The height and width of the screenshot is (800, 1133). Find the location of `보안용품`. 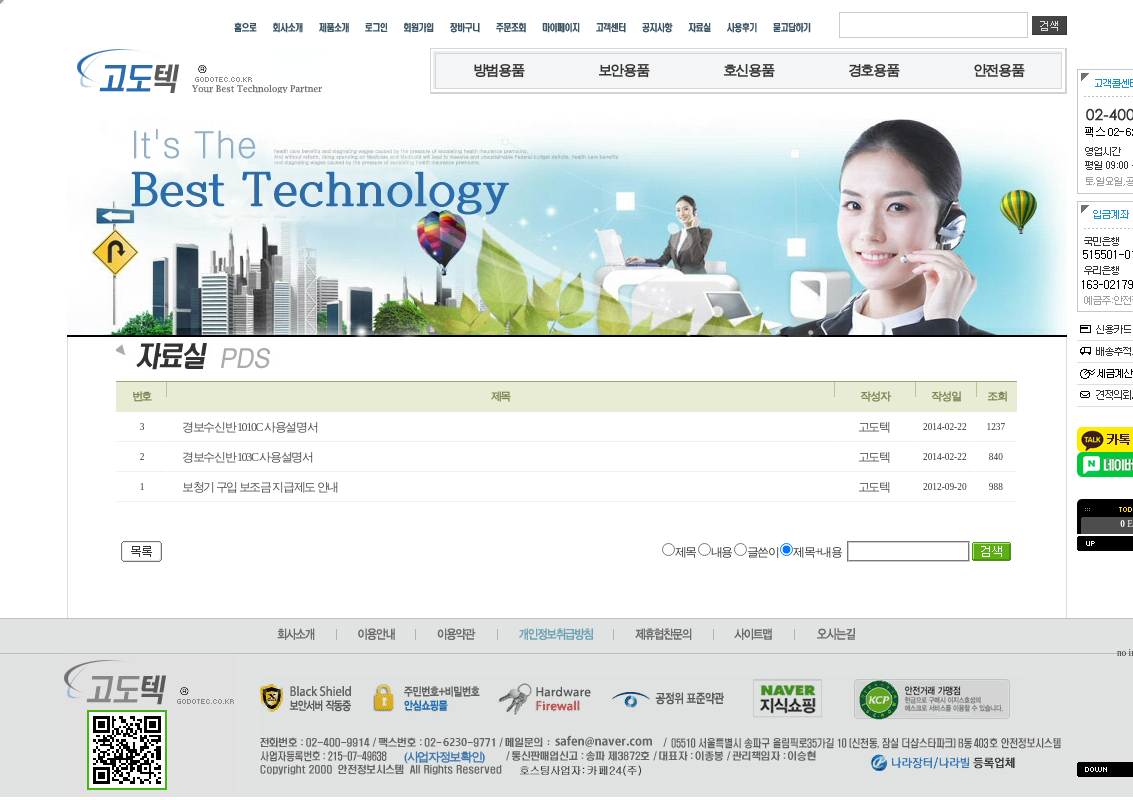

보안용품 is located at coordinates (623, 70).